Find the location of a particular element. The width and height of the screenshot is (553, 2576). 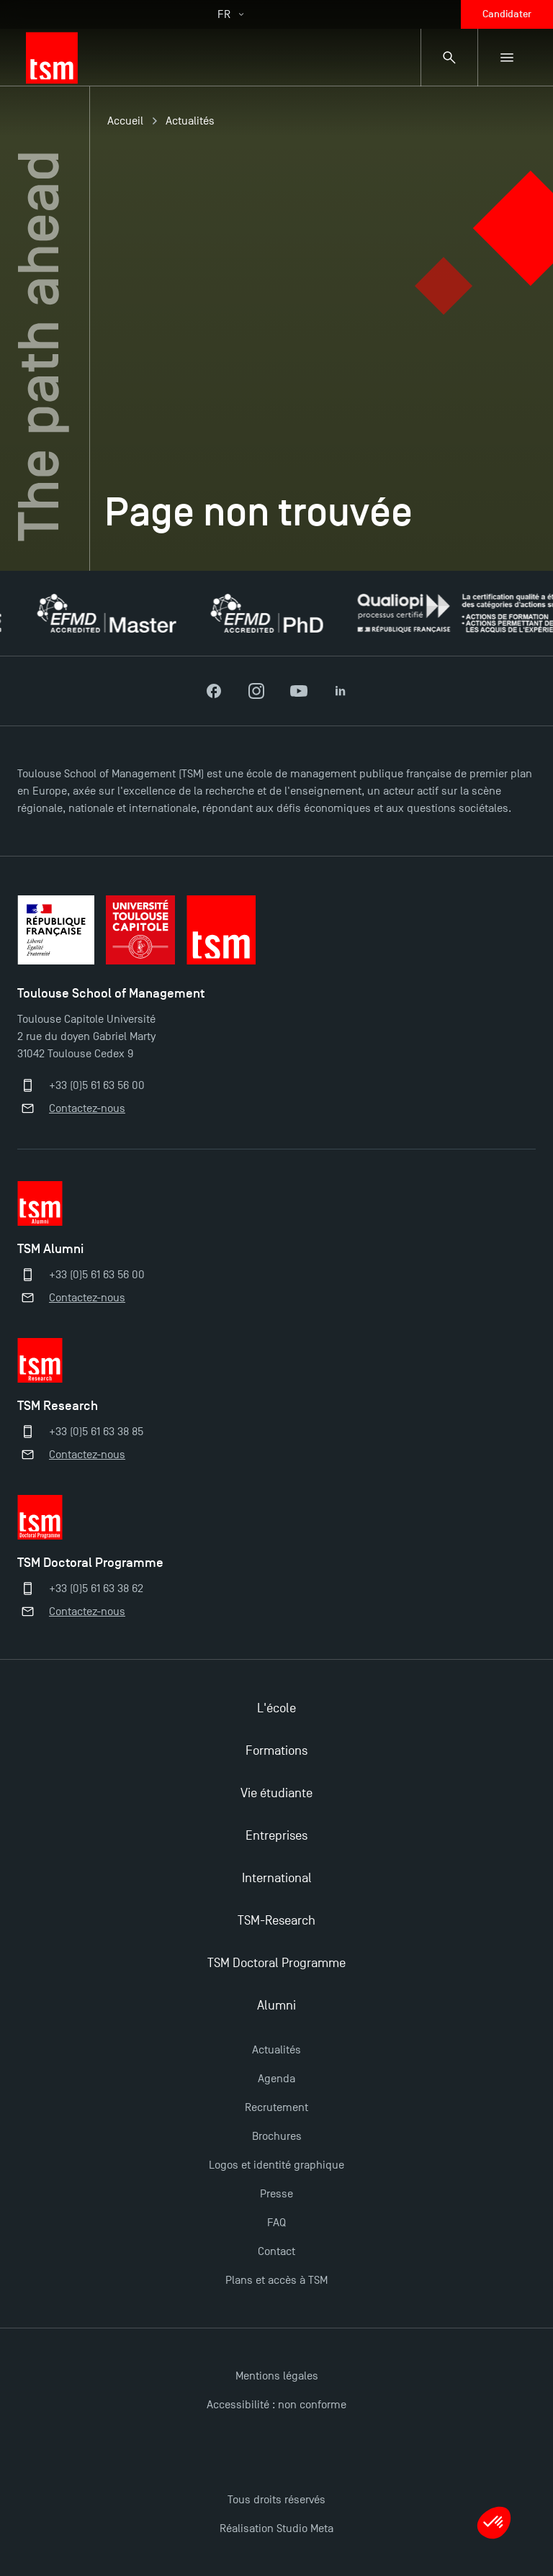

Mentions légales is located at coordinates (276, 2375).